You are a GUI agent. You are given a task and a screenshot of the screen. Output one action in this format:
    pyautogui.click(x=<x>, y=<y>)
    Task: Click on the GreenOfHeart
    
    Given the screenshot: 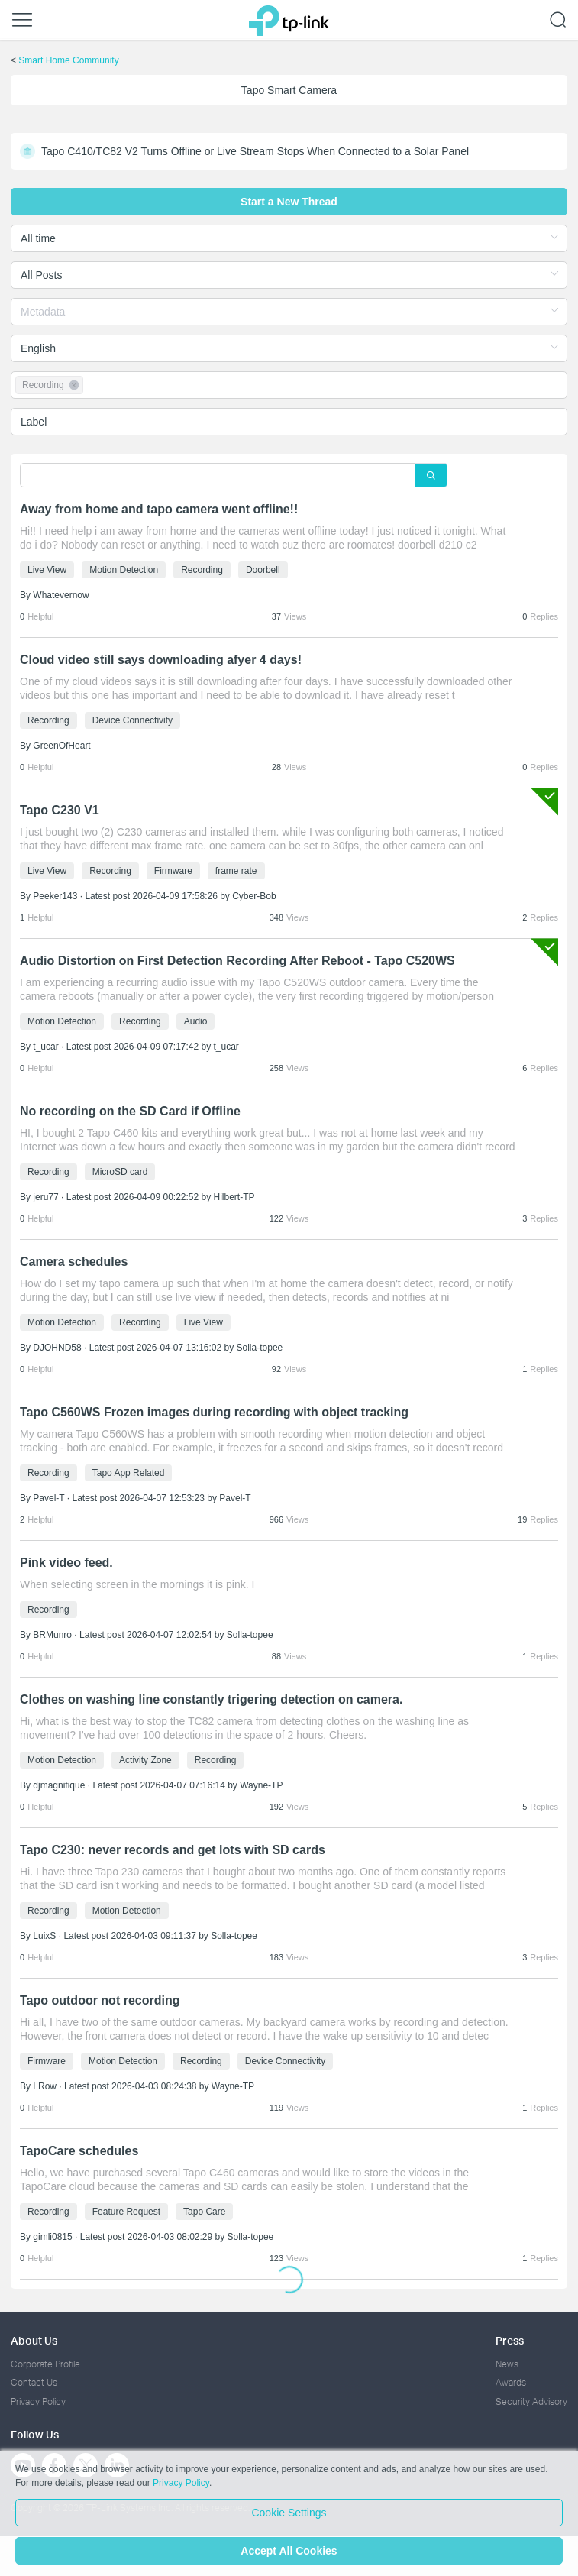 What is the action you would take?
    pyautogui.click(x=61, y=745)
    